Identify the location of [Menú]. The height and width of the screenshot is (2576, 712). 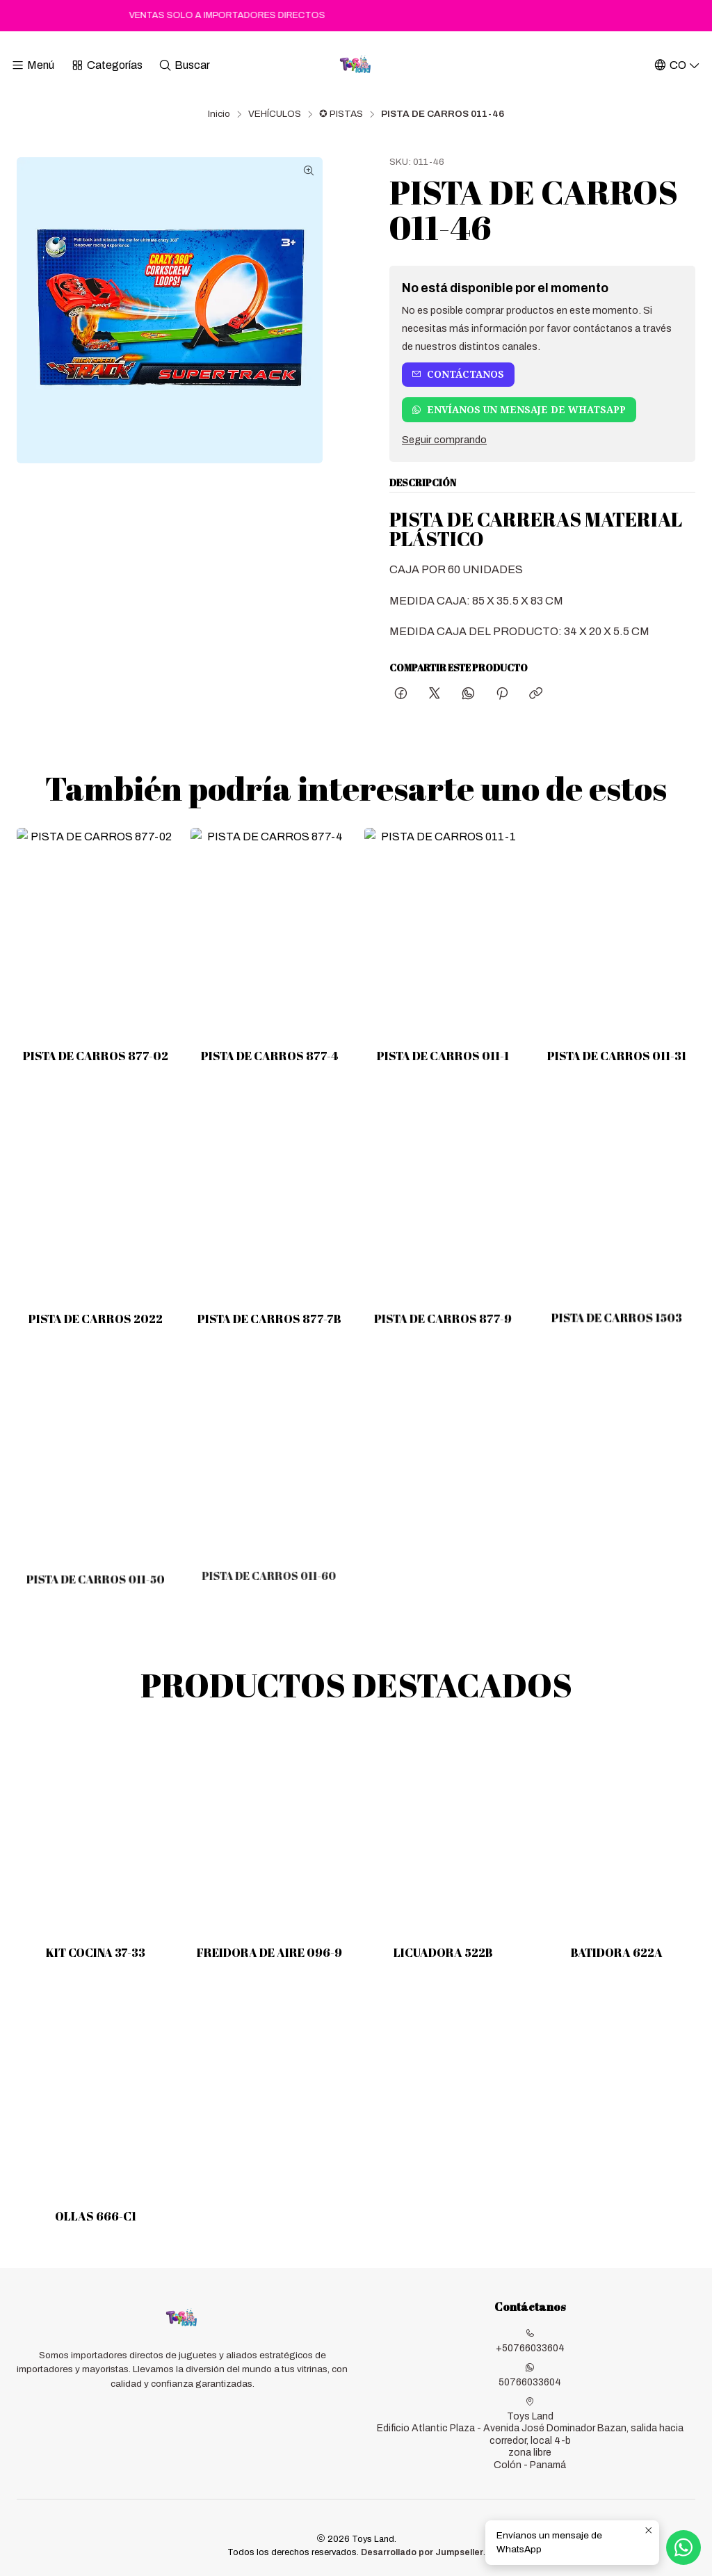
(32, 65).